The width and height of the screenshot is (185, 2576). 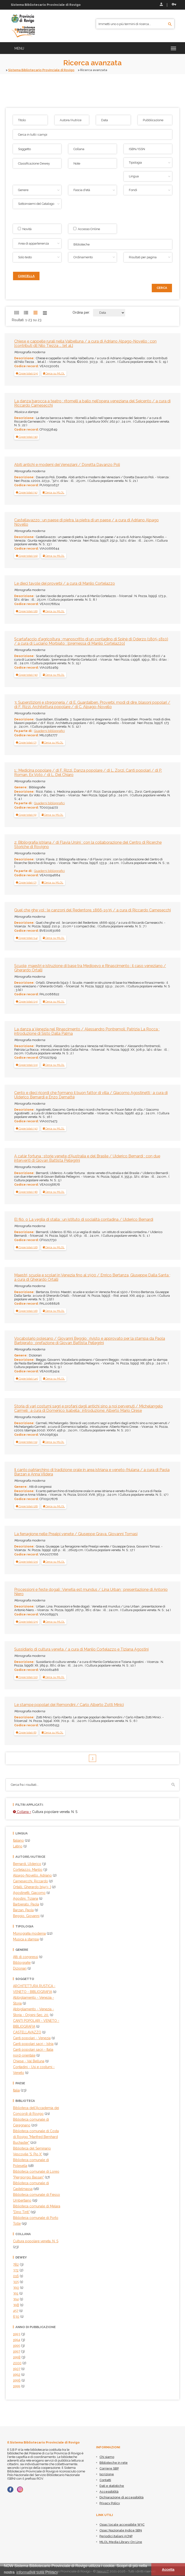 I want to click on Accesso Online, so click(x=86, y=229).